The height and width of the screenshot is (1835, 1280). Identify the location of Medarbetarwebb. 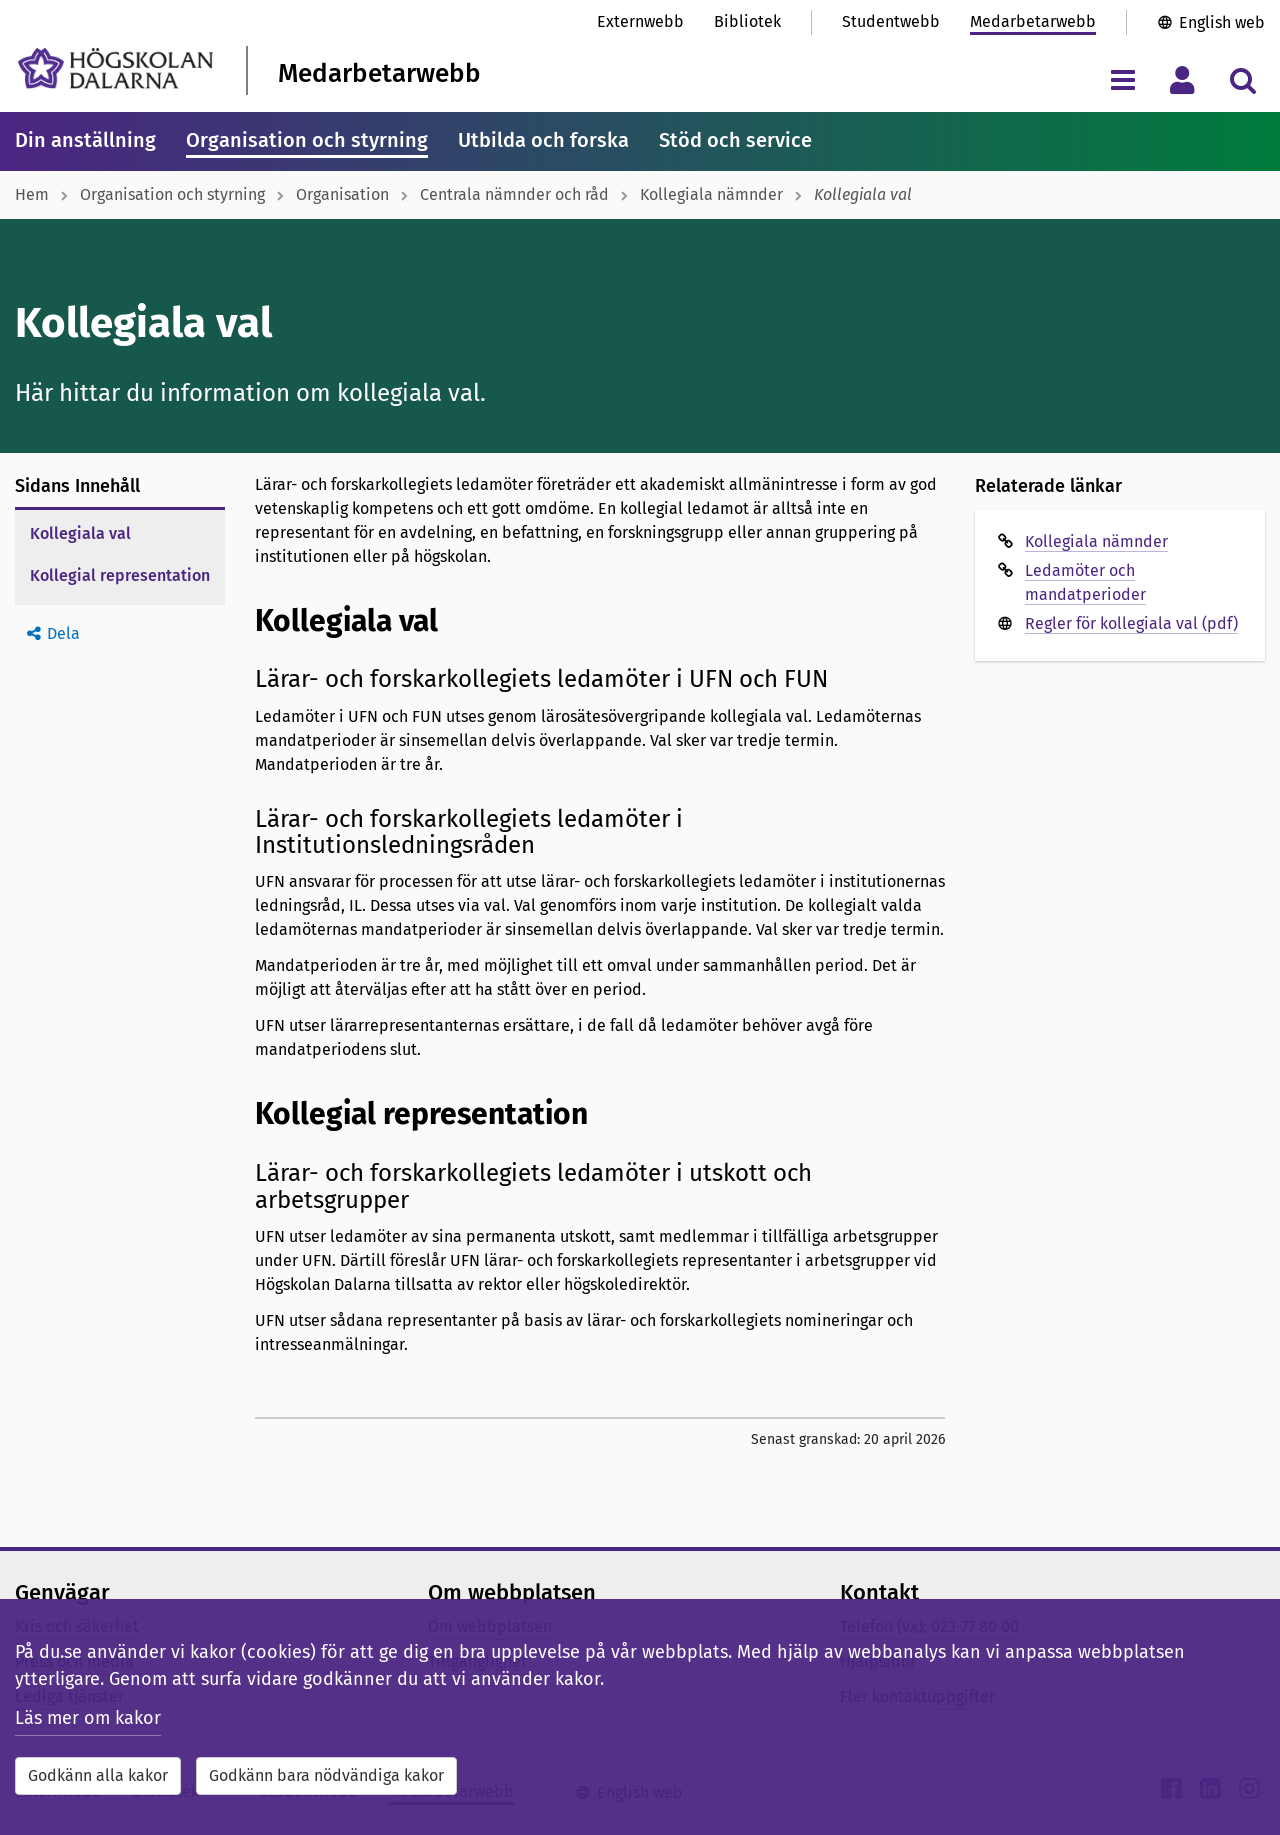
(1033, 21).